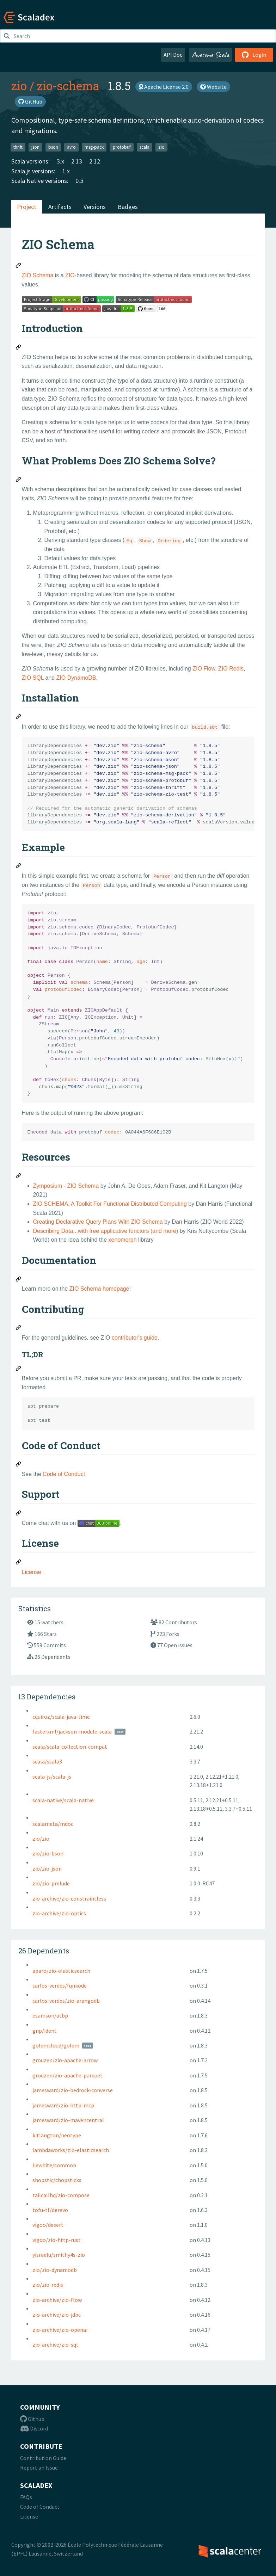  What do you see at coordinates (39, 2467) in the screenshot?
I see `Report an Issue` at bounding box center [39, 2467].